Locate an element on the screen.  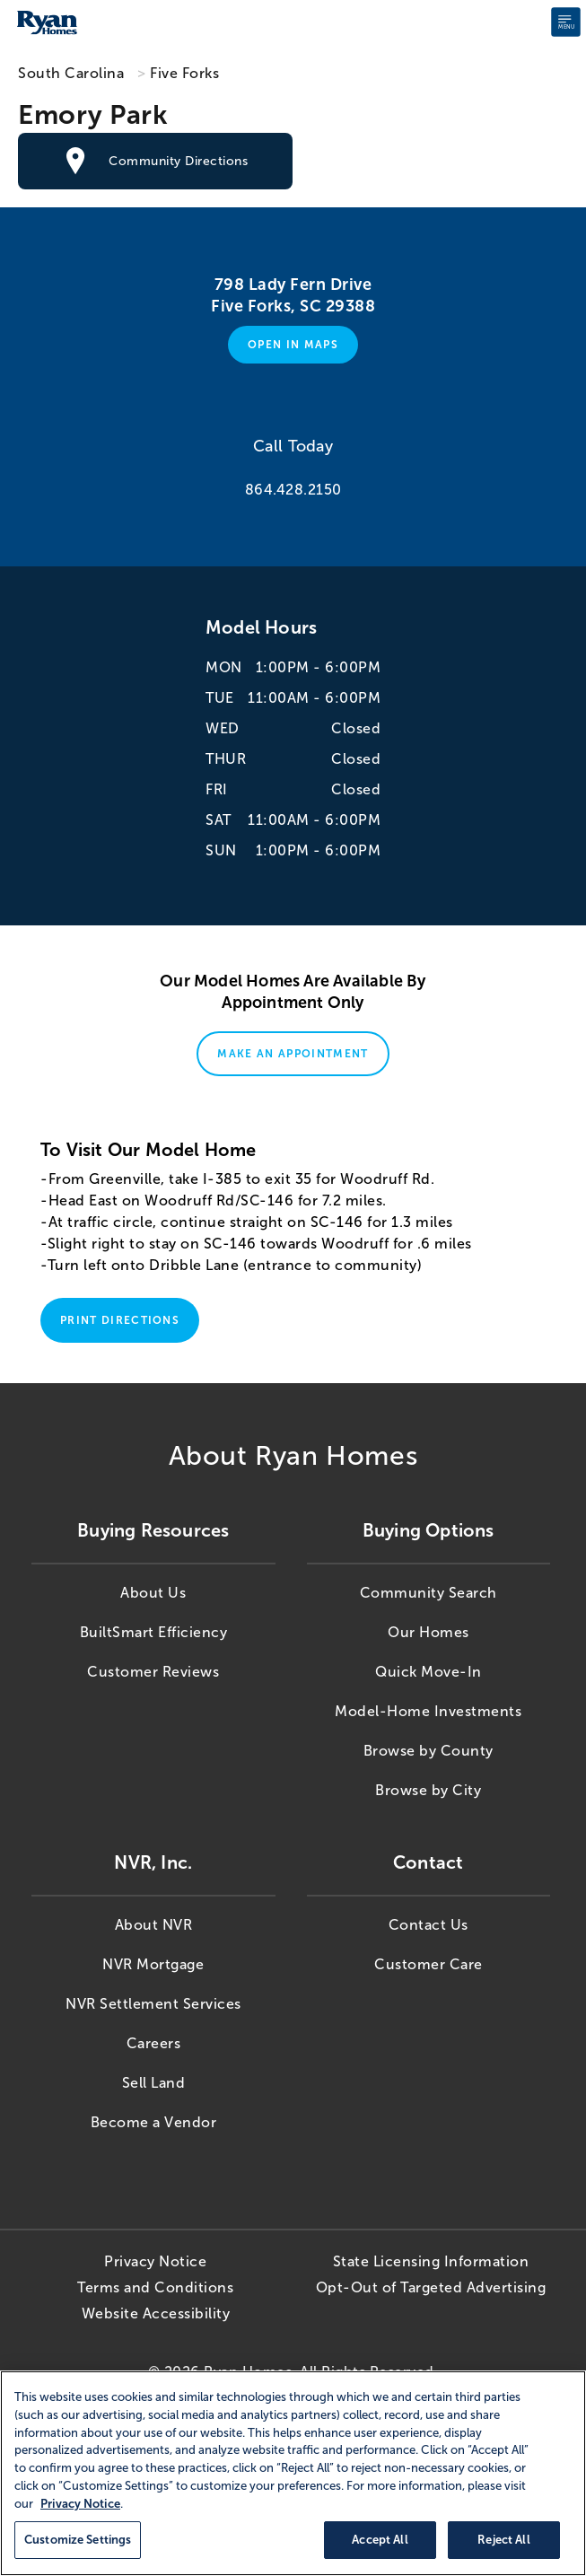
Sell Land is located at coordinates (154, 2082).